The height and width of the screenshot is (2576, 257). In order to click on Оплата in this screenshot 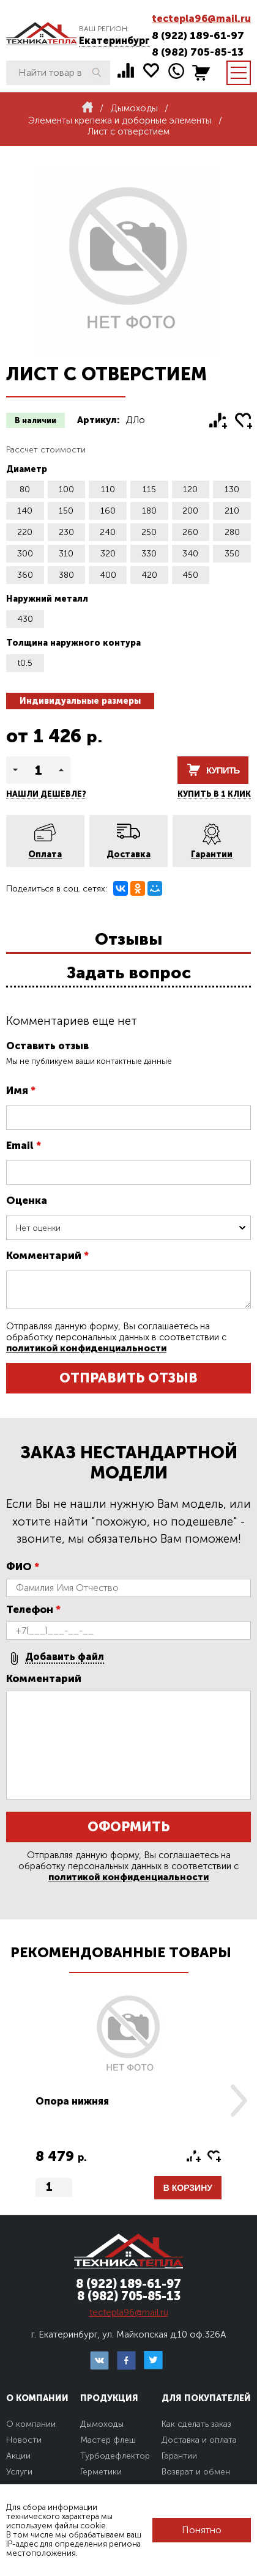, I will do `click(45, 854)`.